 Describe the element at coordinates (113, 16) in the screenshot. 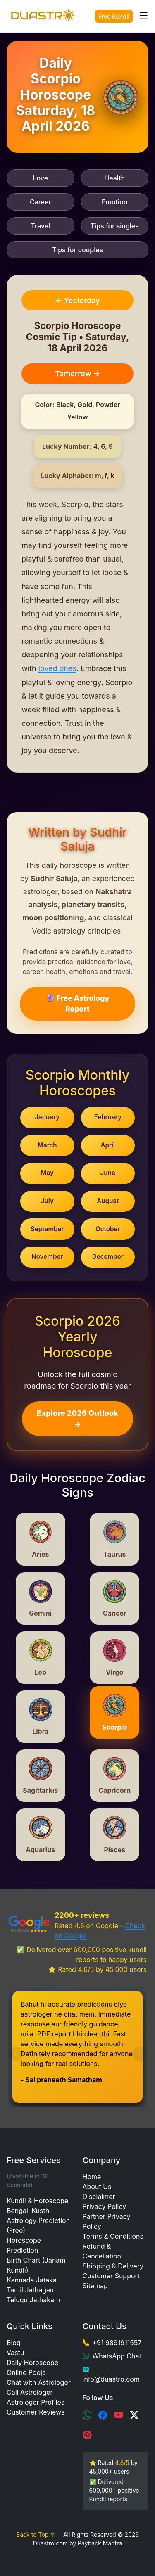

I see `Free Kundli` at that location.